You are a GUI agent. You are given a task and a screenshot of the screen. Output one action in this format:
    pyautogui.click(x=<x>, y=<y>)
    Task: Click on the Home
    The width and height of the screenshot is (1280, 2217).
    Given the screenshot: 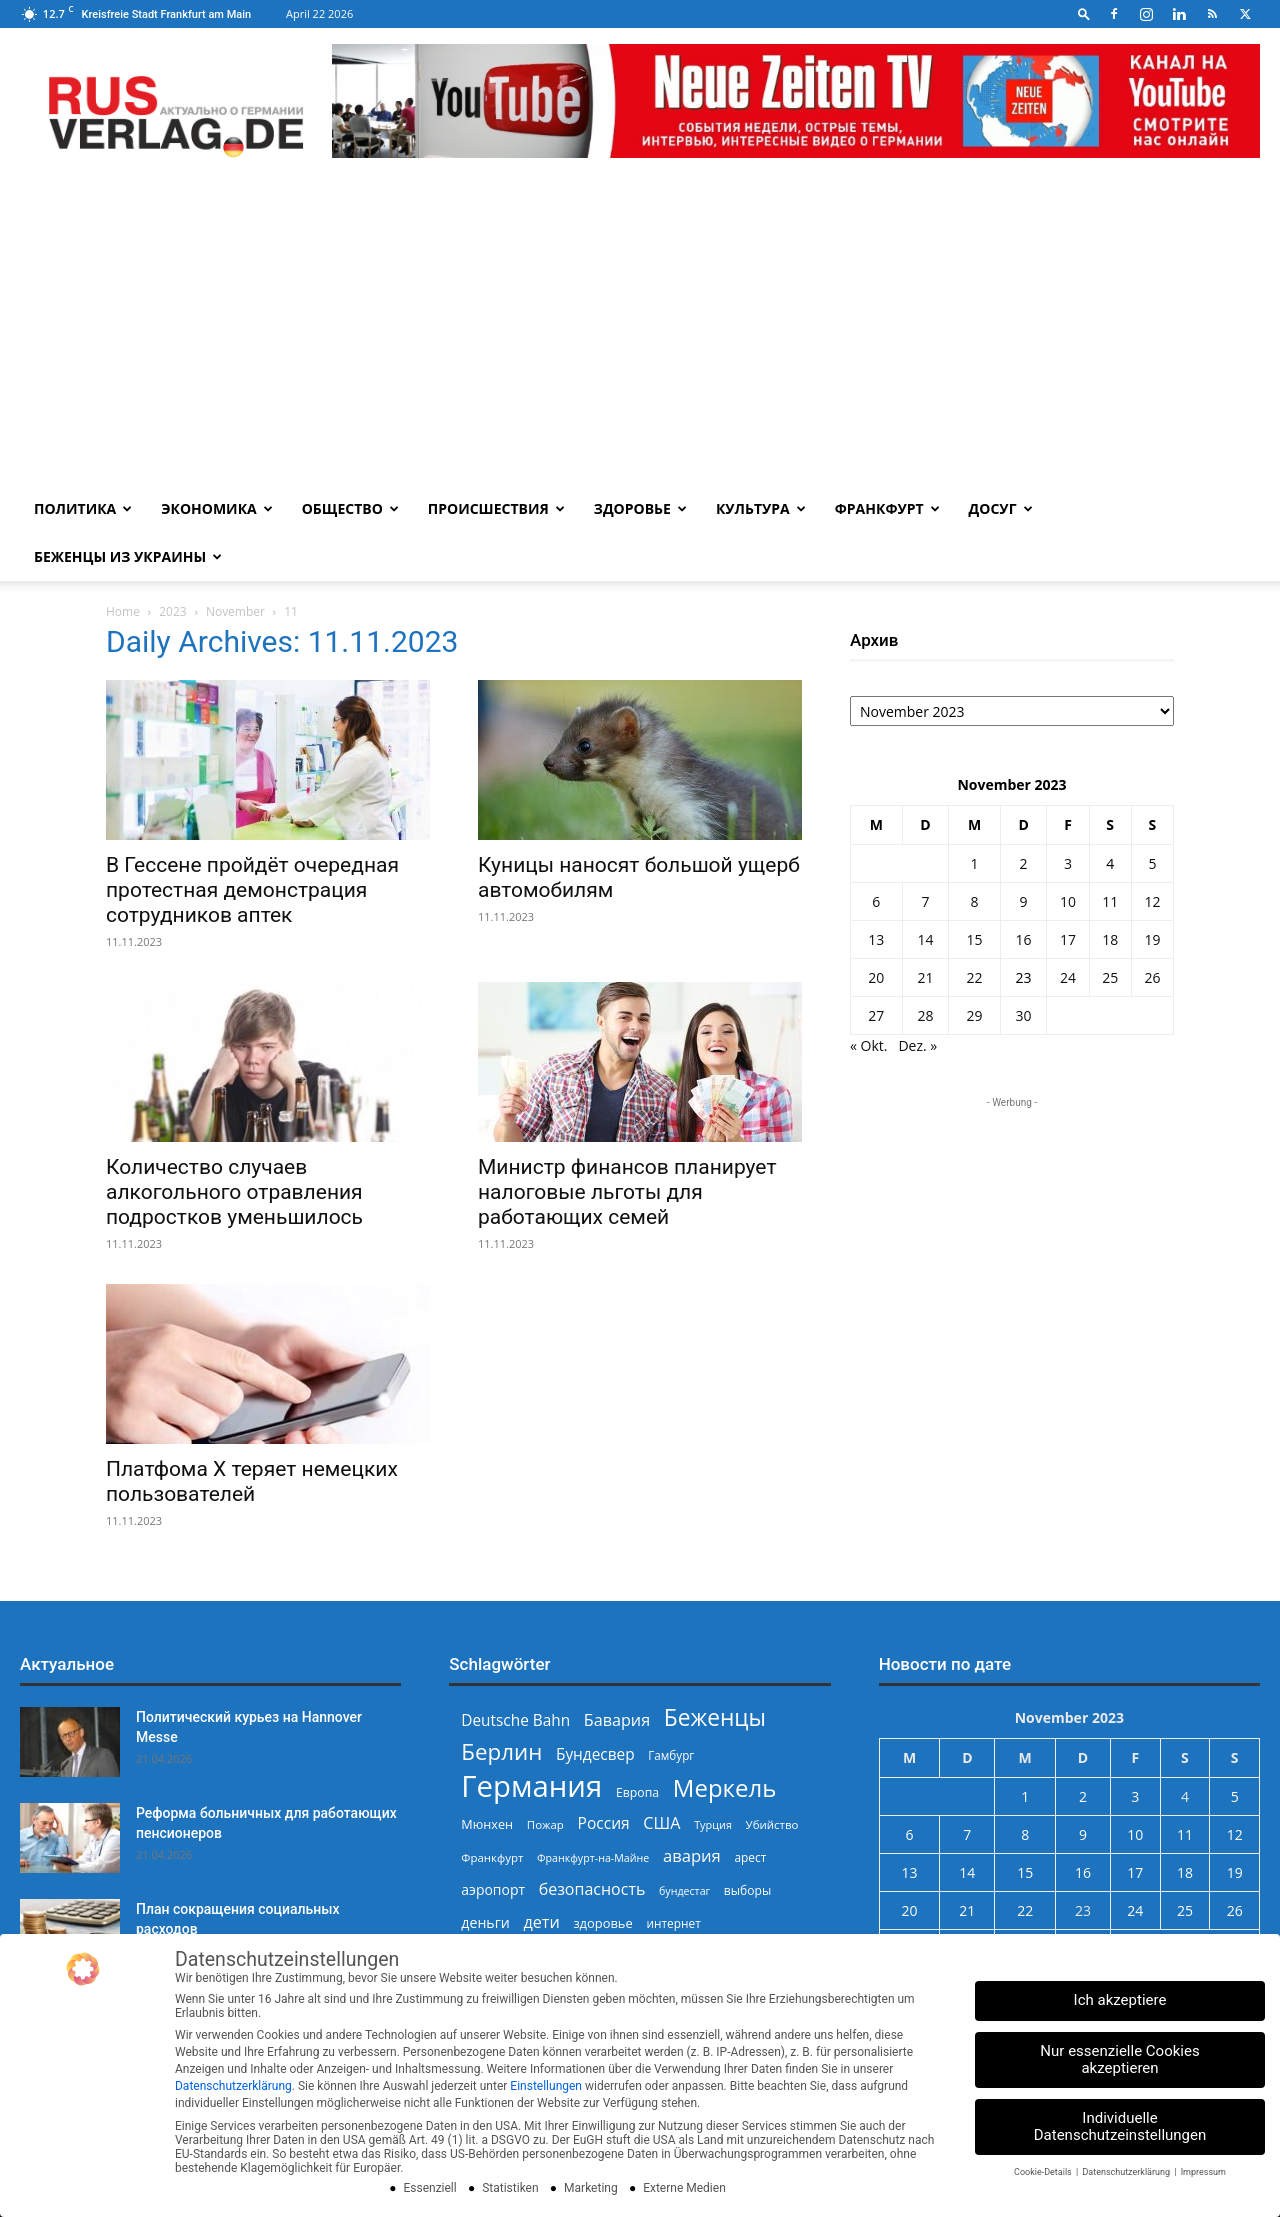 What is the action you would take?
    pyautogui.click(x=123, y=611)
    